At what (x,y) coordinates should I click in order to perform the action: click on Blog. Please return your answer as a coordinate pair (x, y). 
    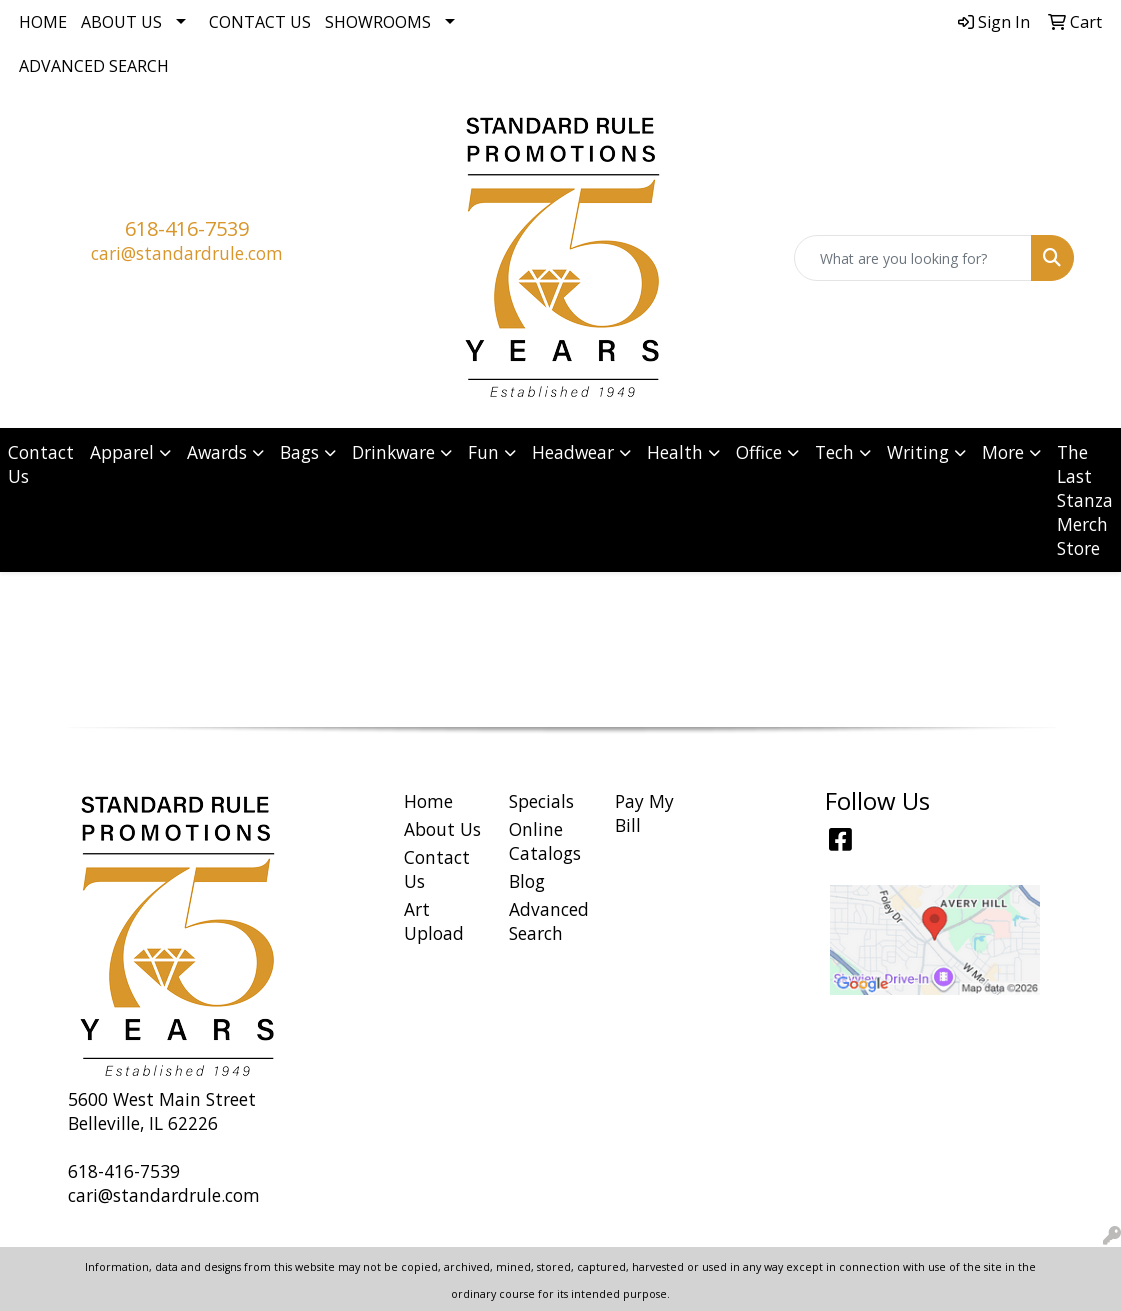
    Looking at the image, I should click on (527, 881).